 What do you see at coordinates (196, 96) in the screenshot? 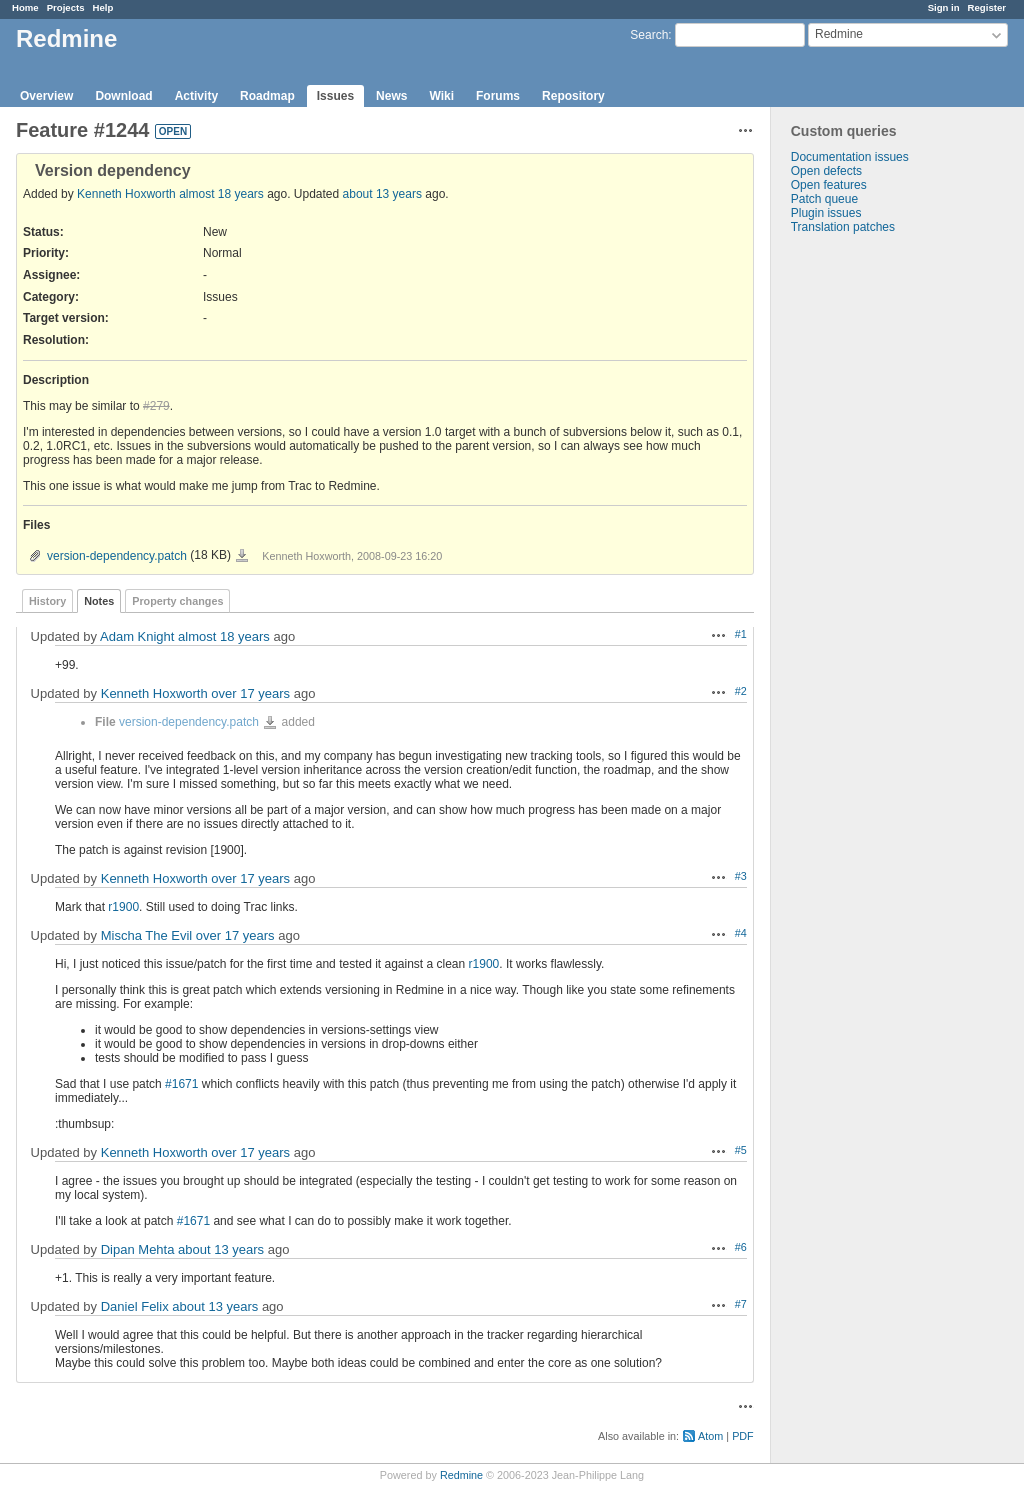
I see `Activity` at bounding box center [196, 96].